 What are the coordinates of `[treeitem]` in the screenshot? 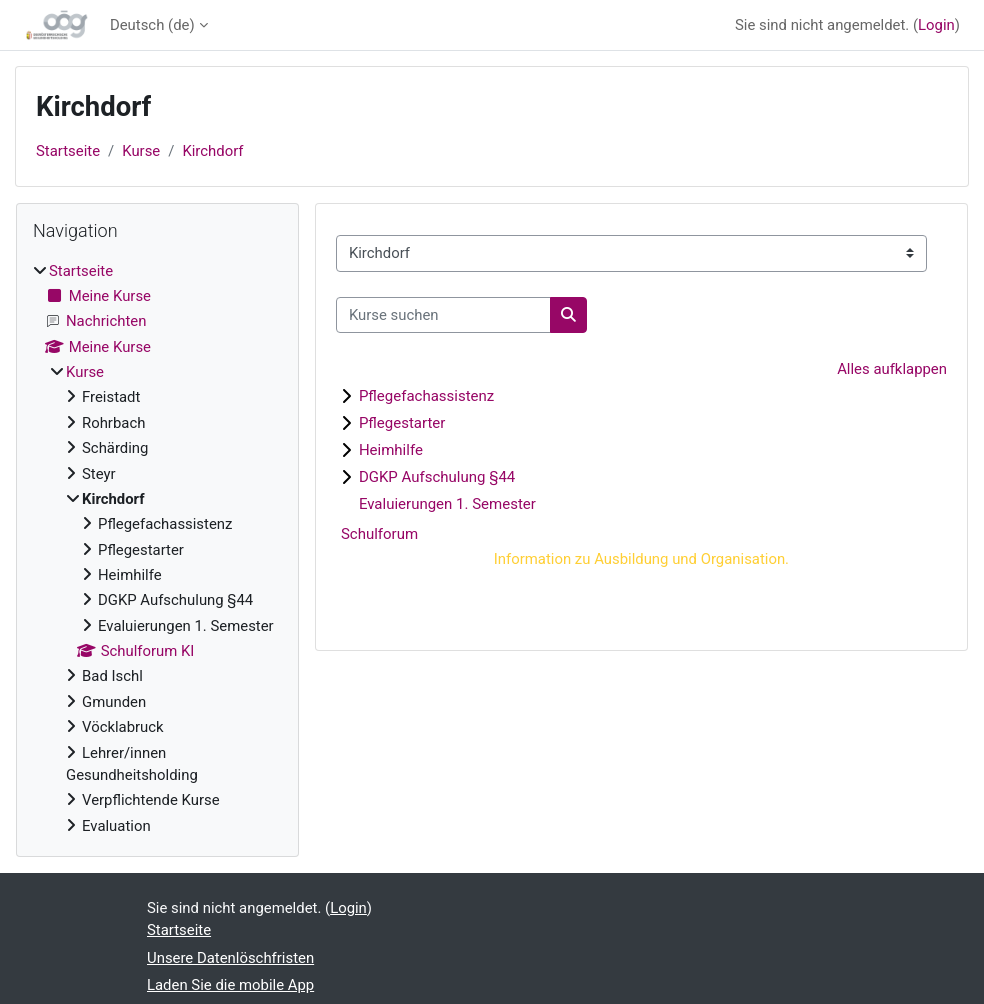 It's located at (157, 548).